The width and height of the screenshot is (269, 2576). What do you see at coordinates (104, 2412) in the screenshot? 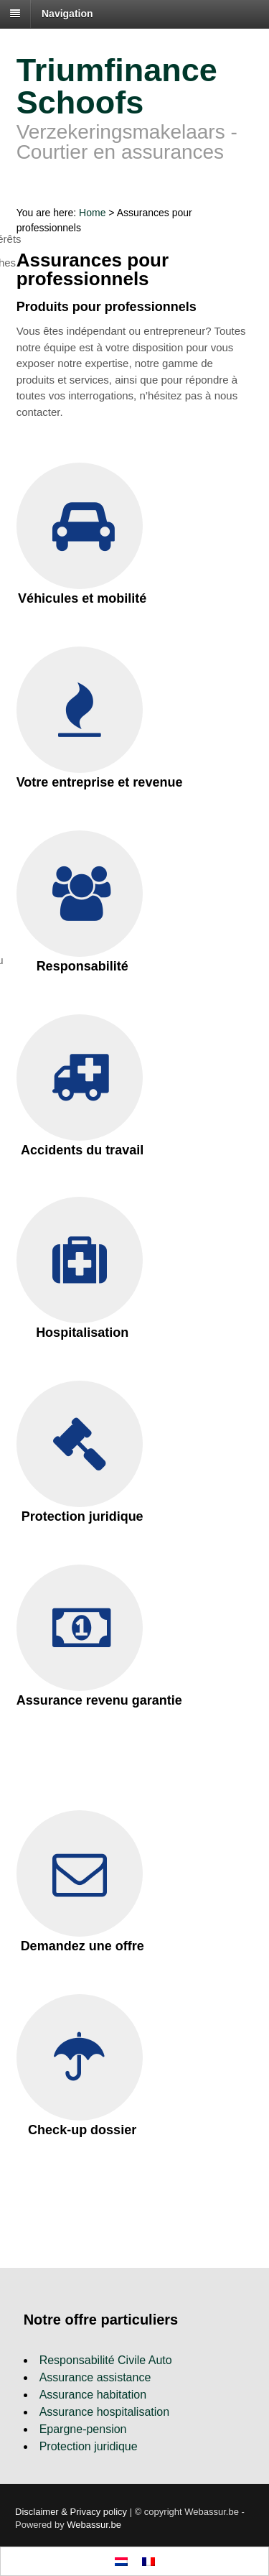
I see `Assurance hospitalisation` at bounding box center [104, 2412].